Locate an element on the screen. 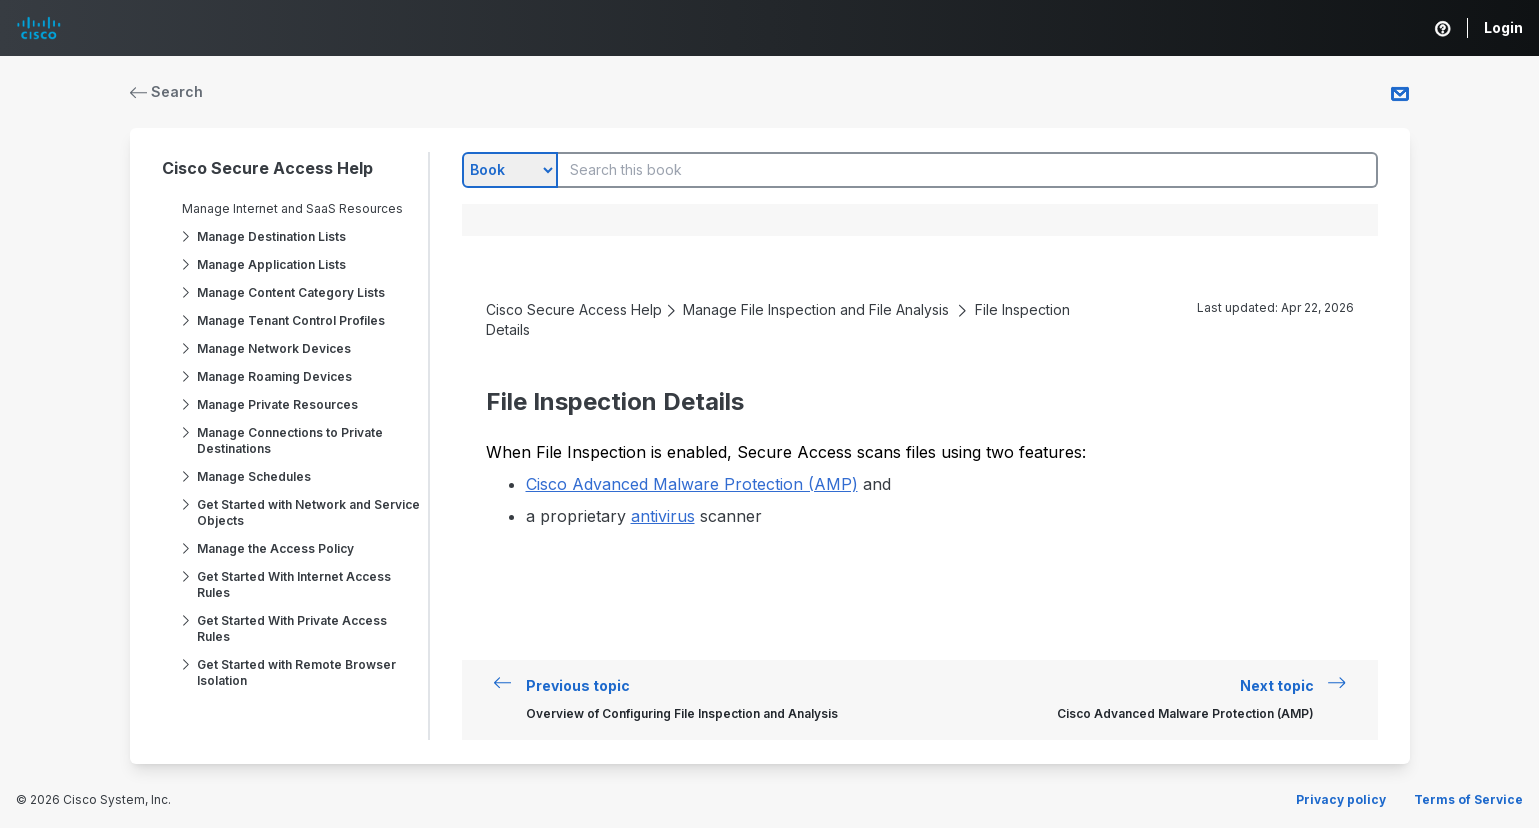  Manage Private Resources is located at coordinates (277, 404).